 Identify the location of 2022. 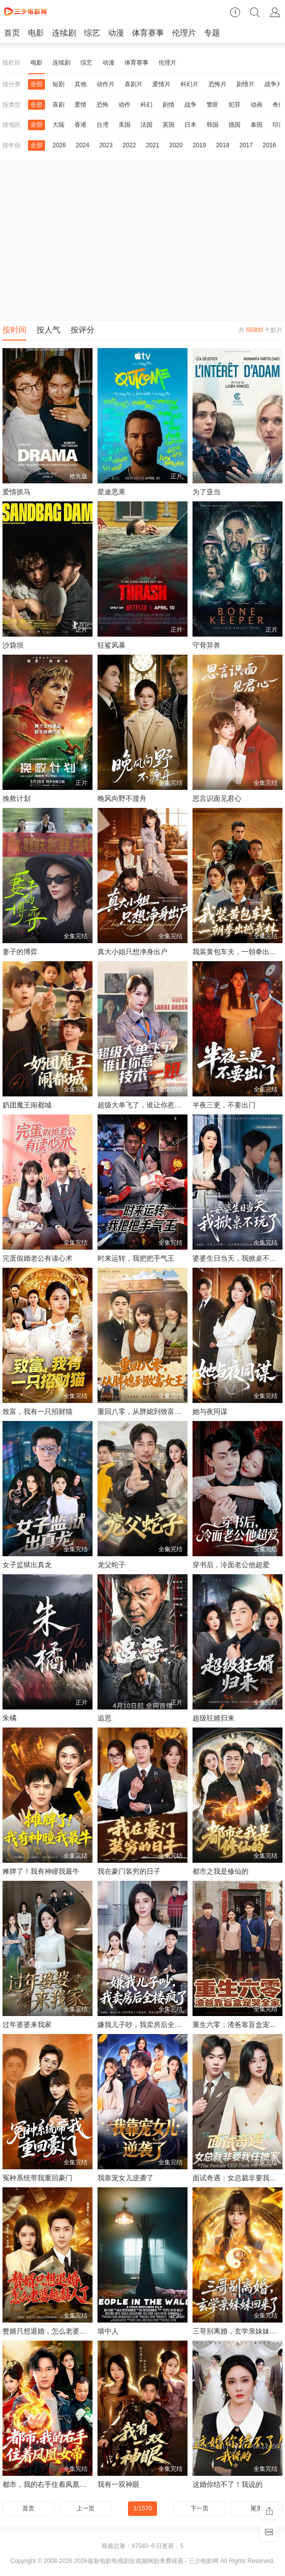
(129, 145).